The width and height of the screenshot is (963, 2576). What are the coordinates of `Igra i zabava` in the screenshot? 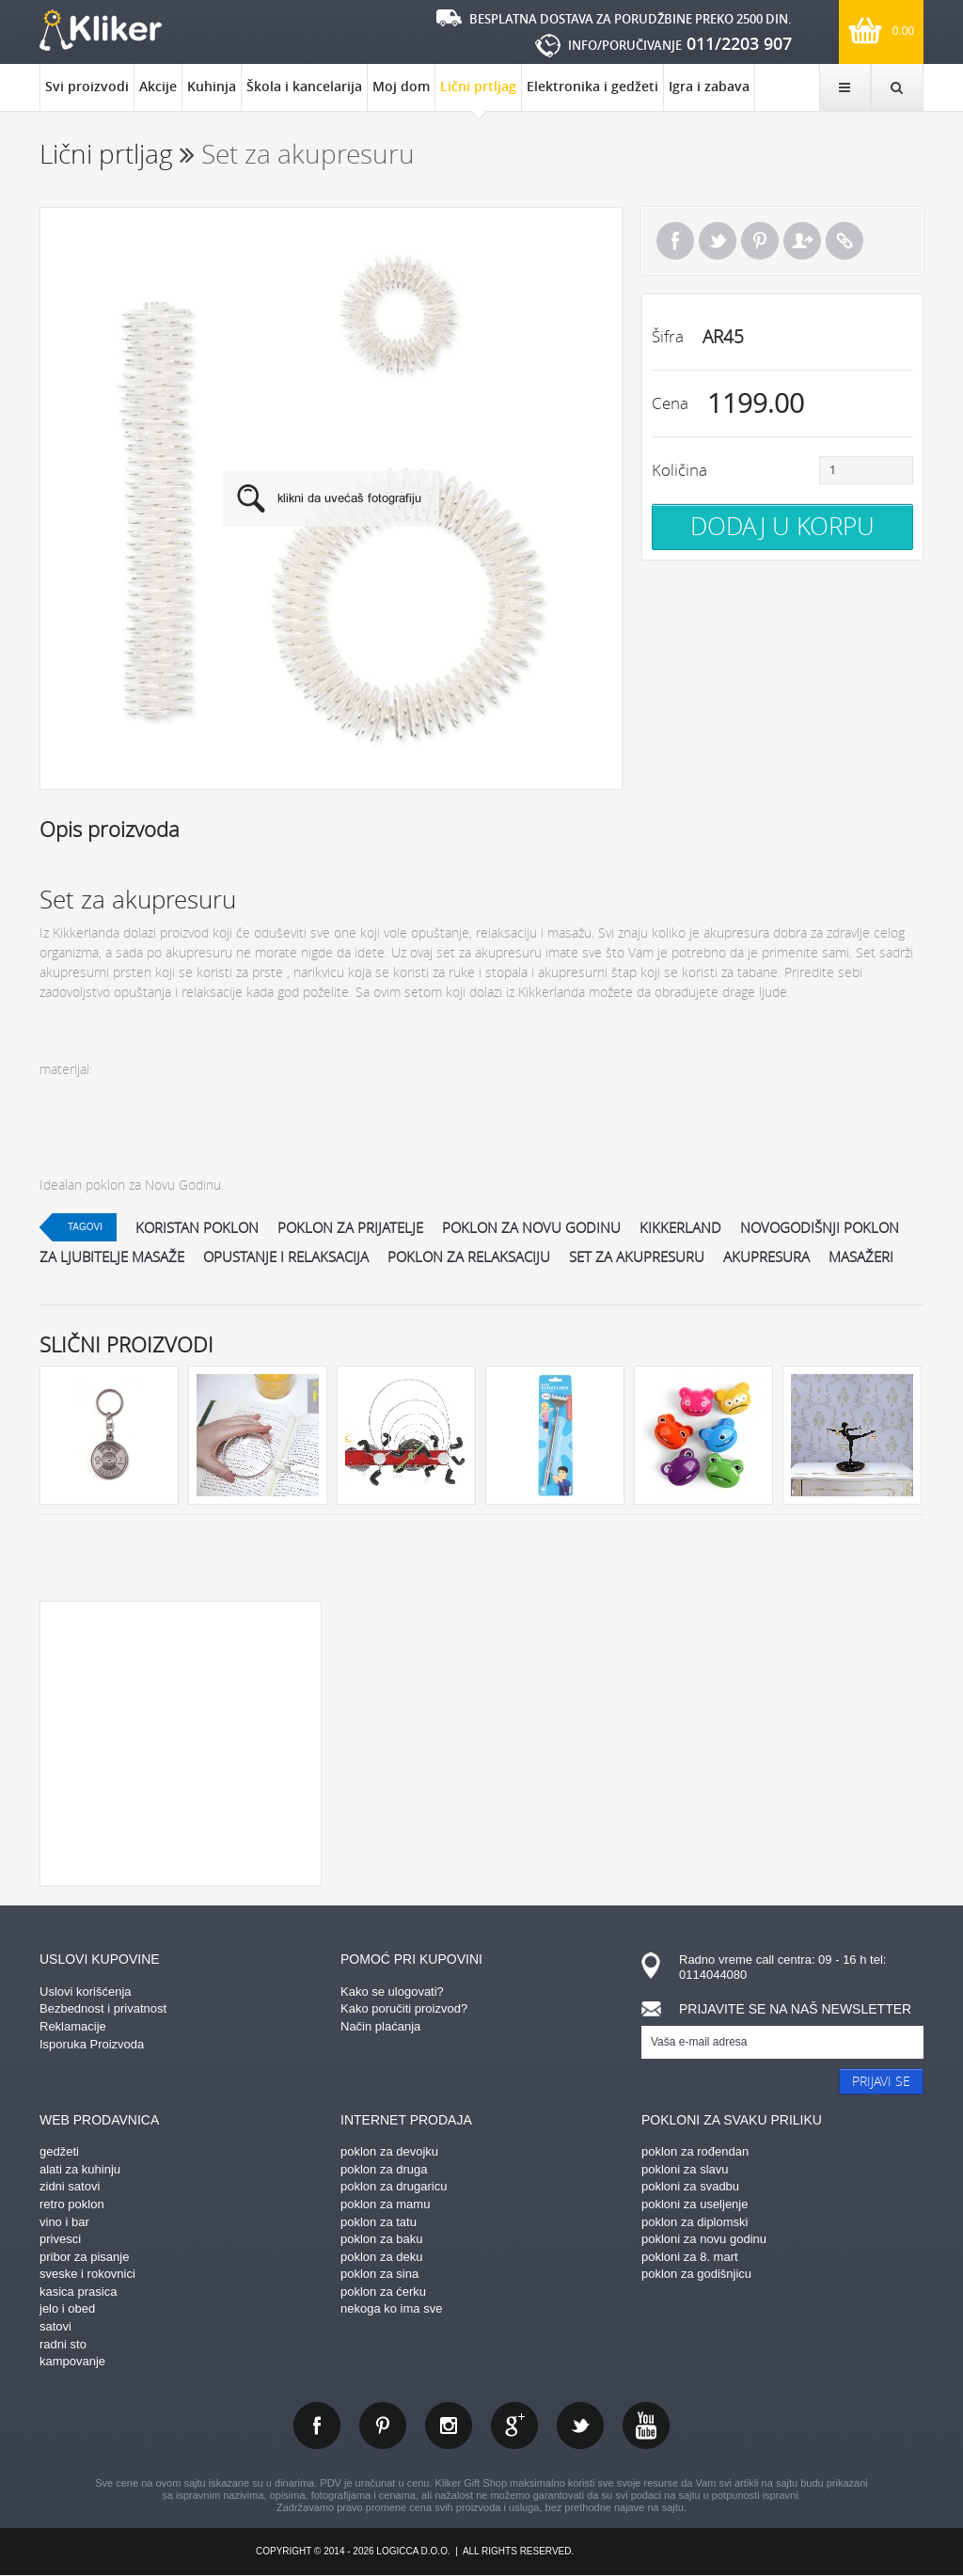 It's located at (709, 86).